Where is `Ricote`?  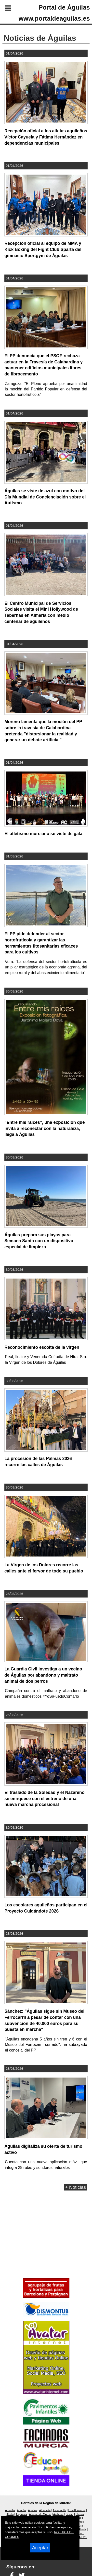
Ricote is located at coordinates (82, 2529).